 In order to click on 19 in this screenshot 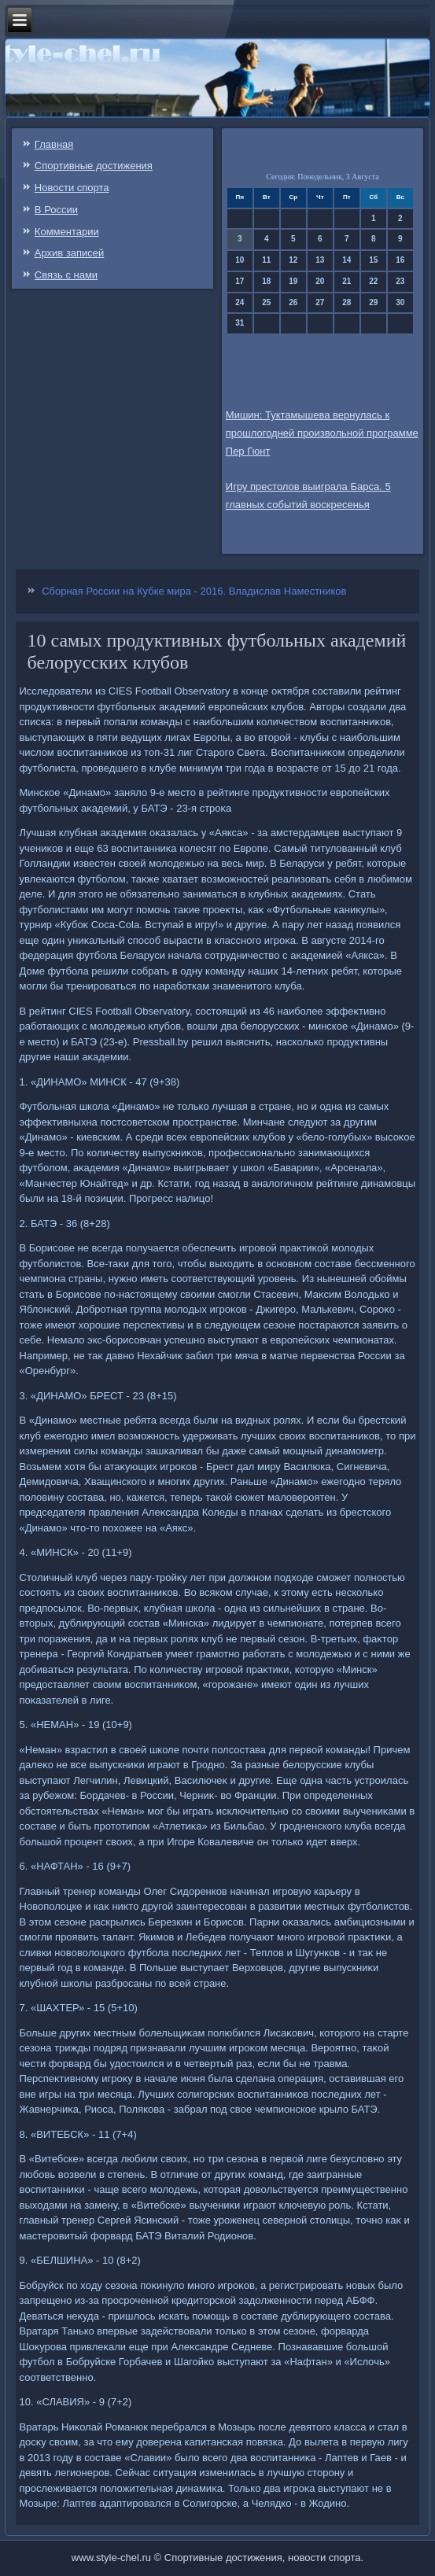, I will do `click(293, 281)`.